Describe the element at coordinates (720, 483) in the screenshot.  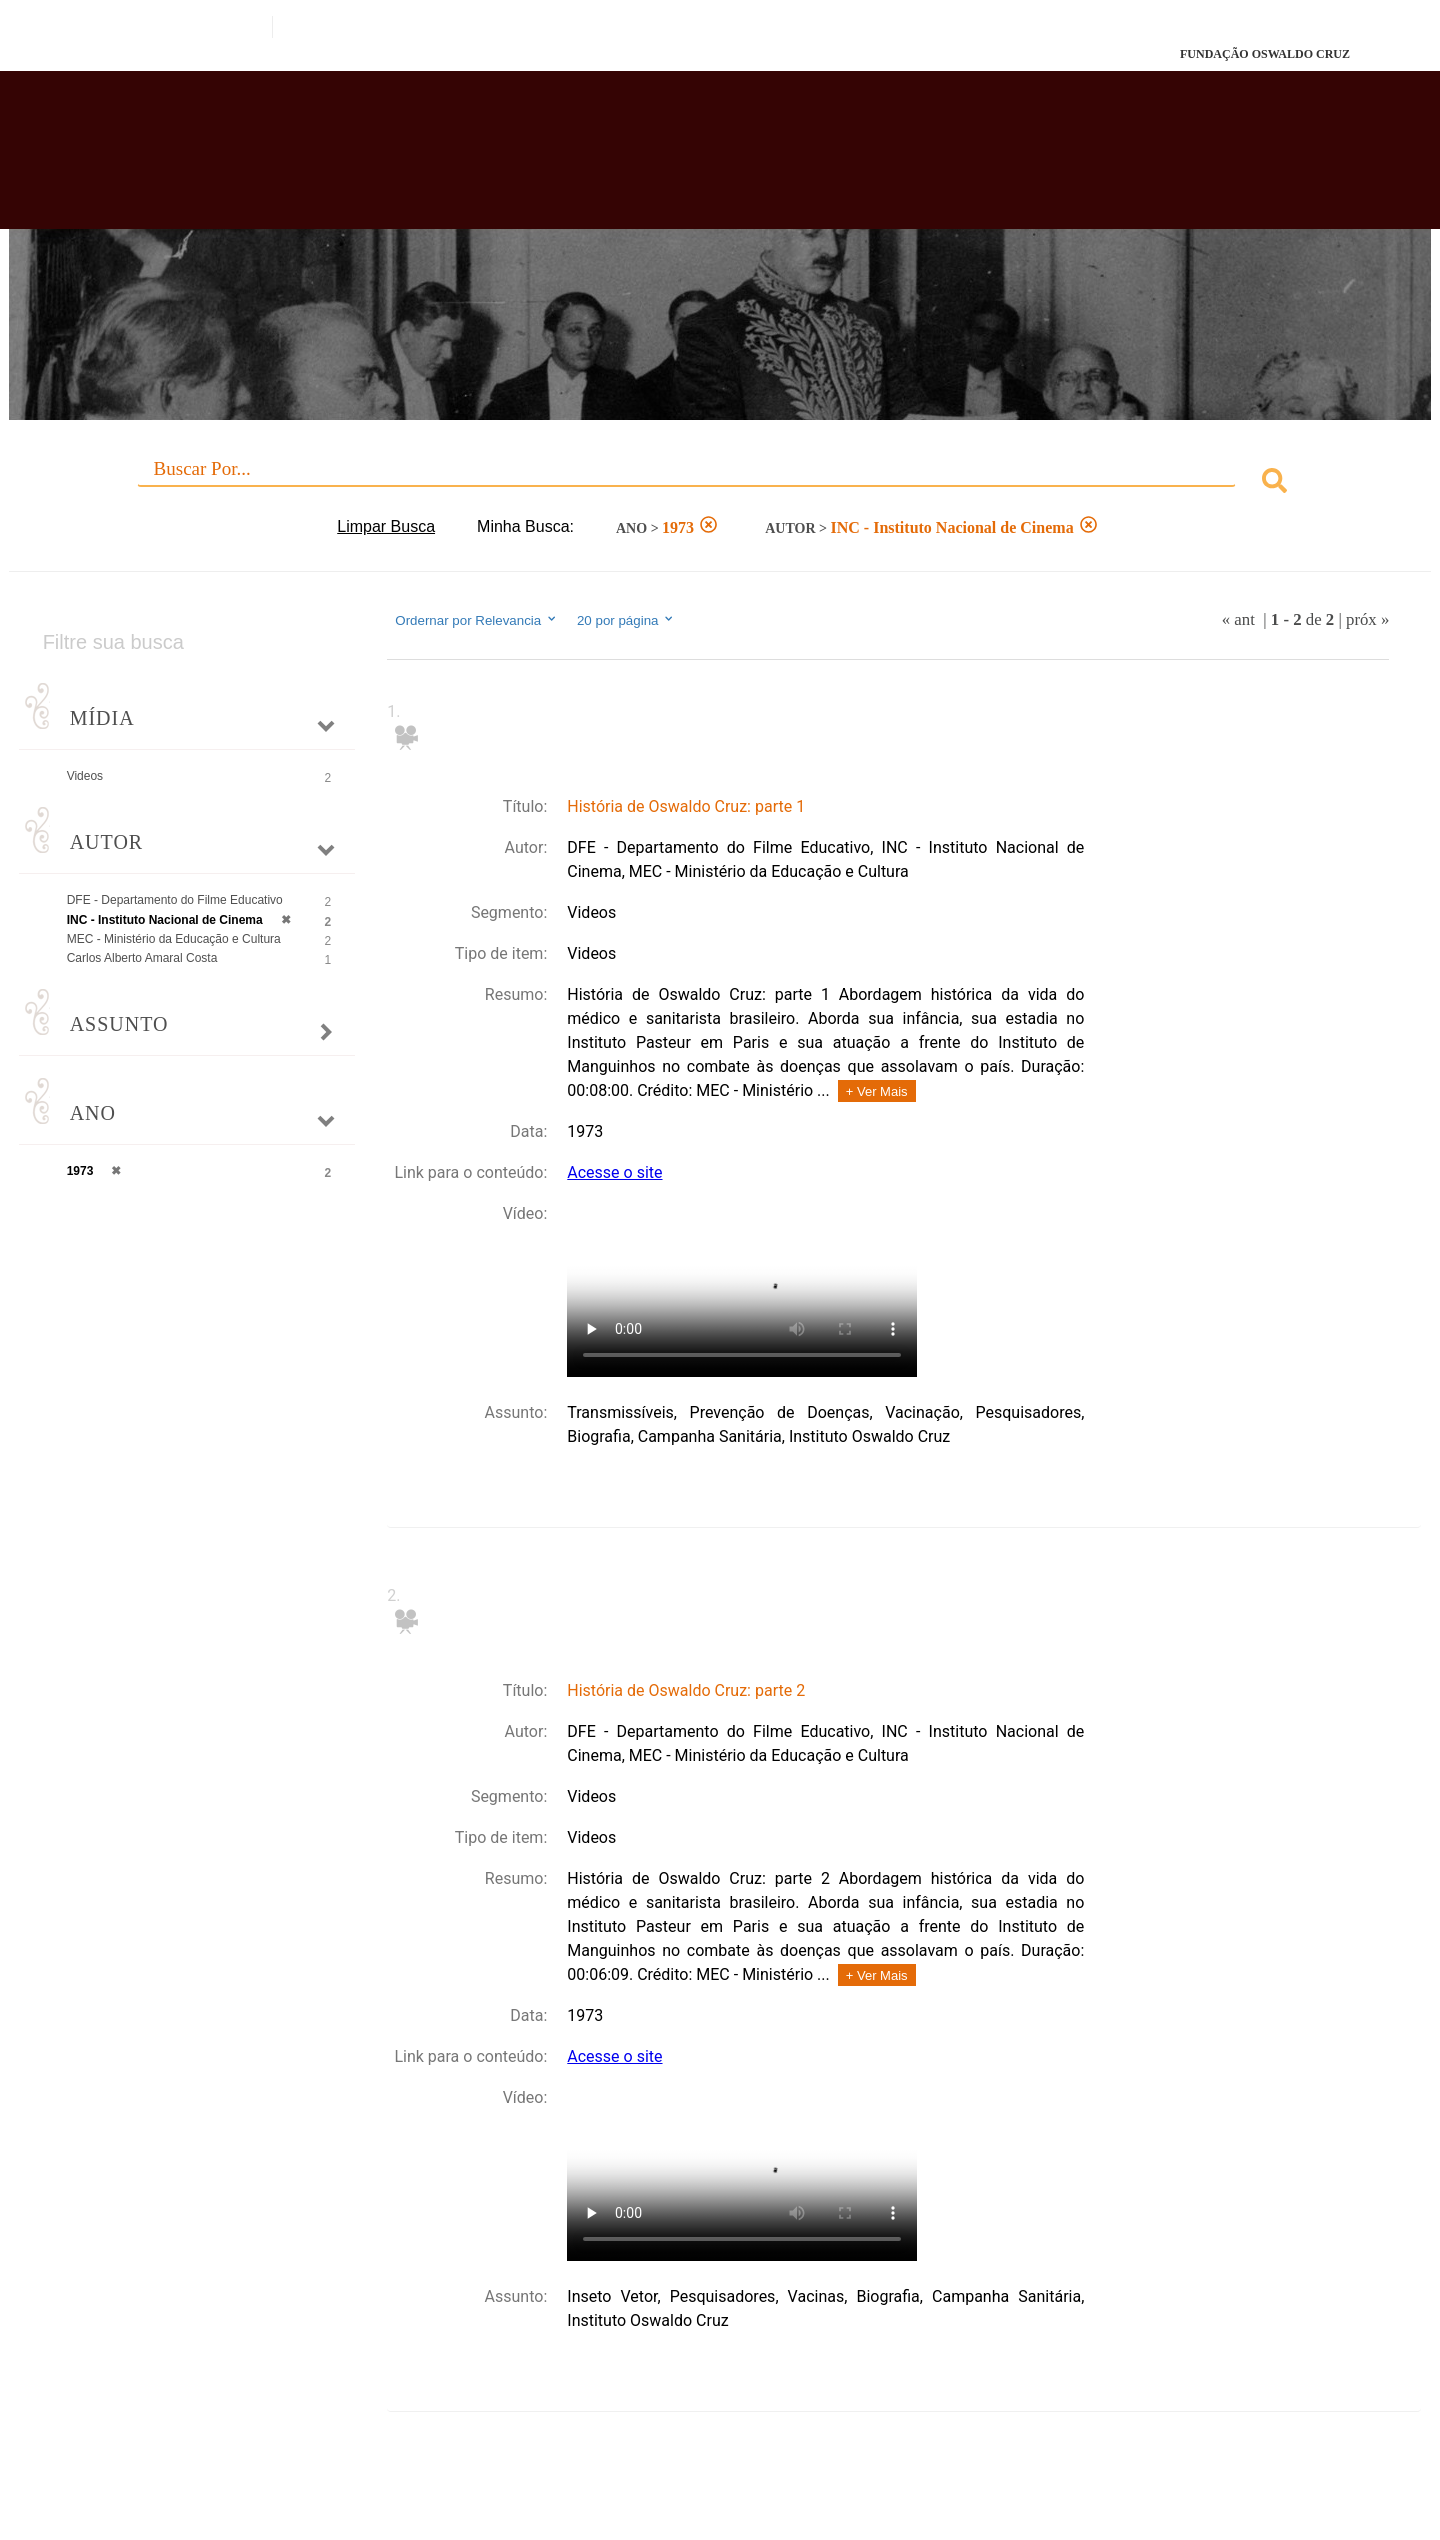
I see `[combobox]` at that location.